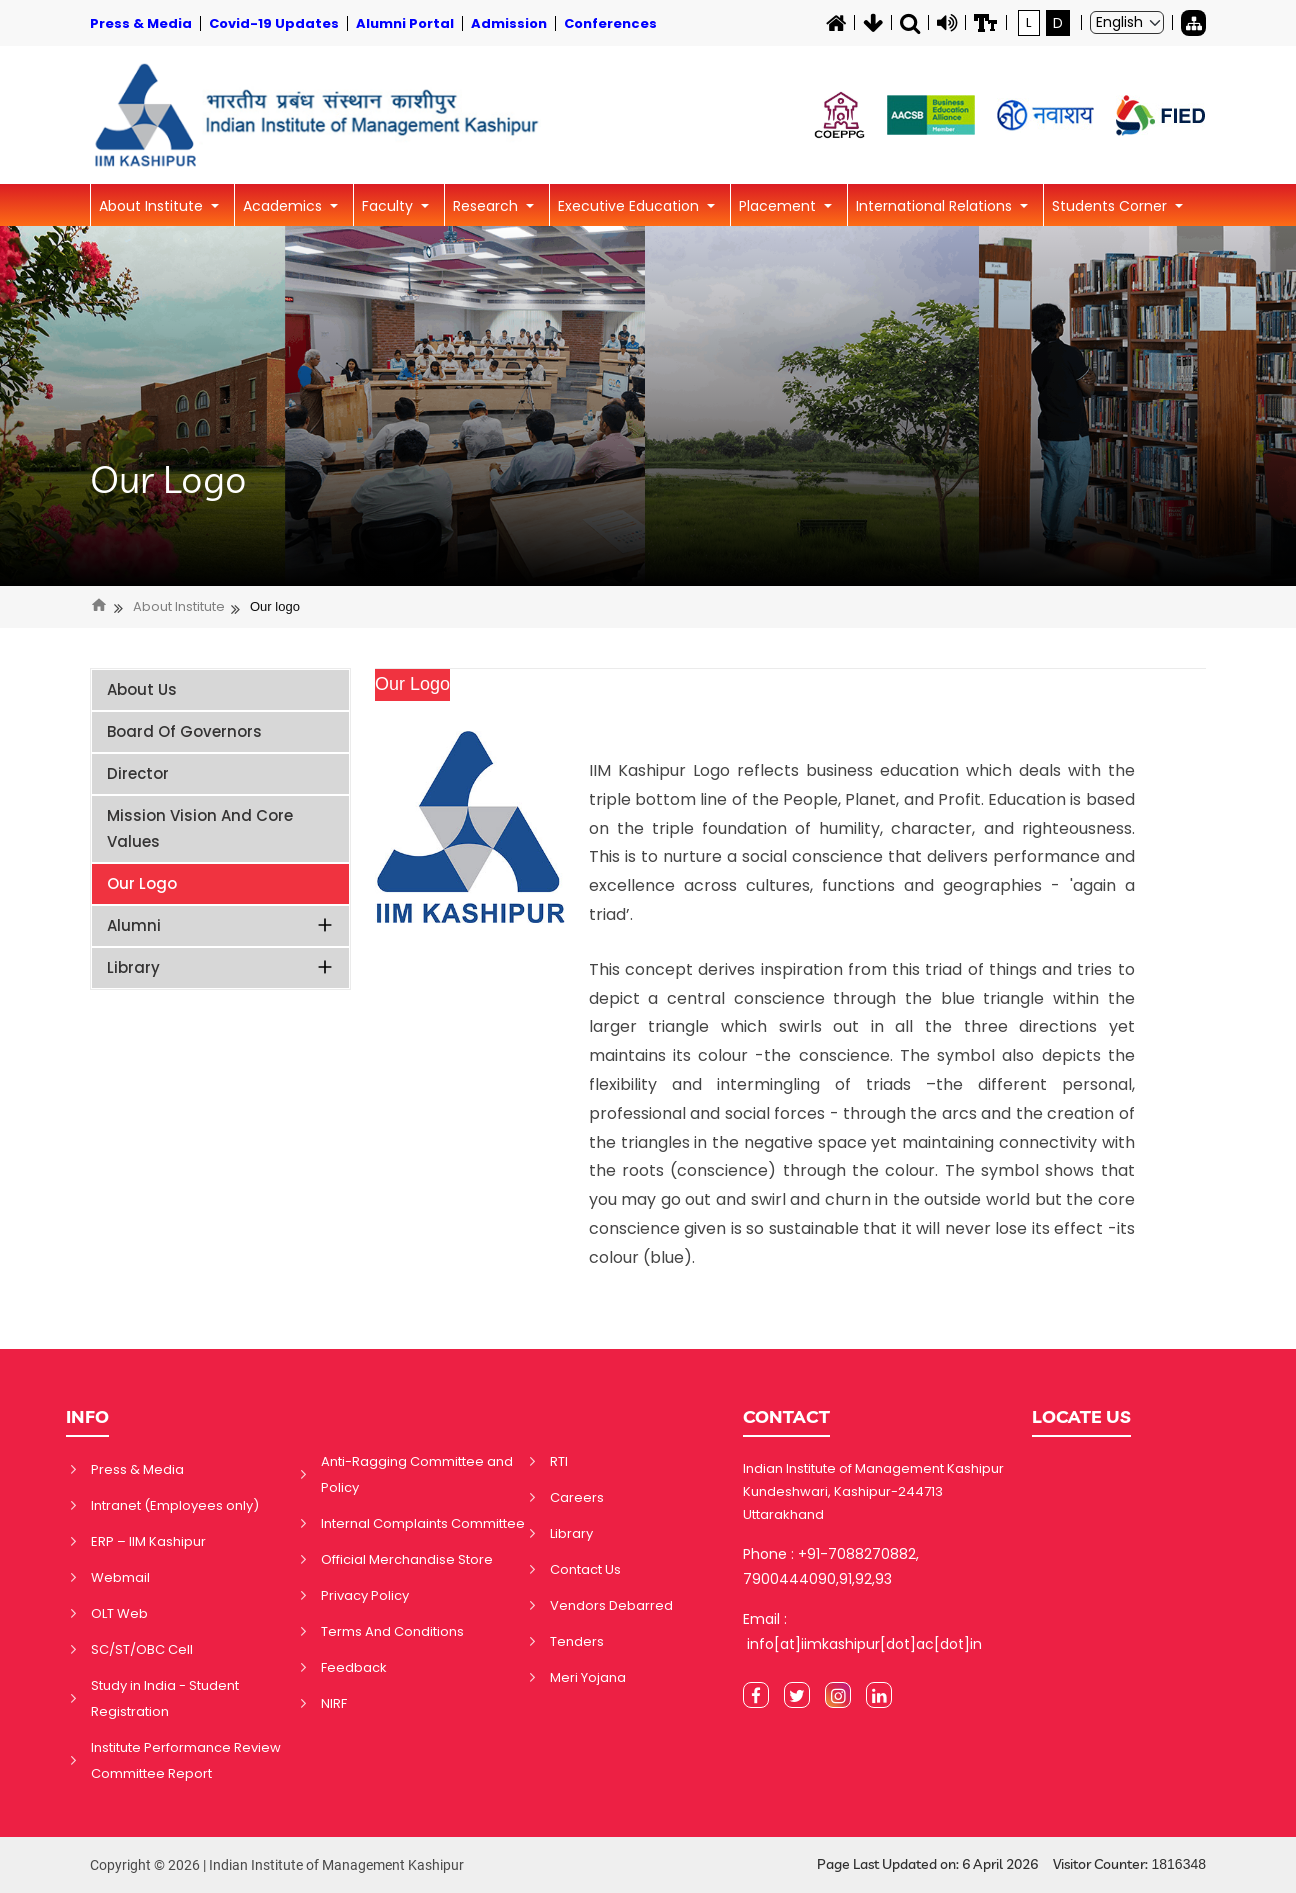  Describe the element at coordinates (1011, 1864) in the screenshot. I see `Page Last Updated on: 6 April 2026 Visitor Counter:` at that location.